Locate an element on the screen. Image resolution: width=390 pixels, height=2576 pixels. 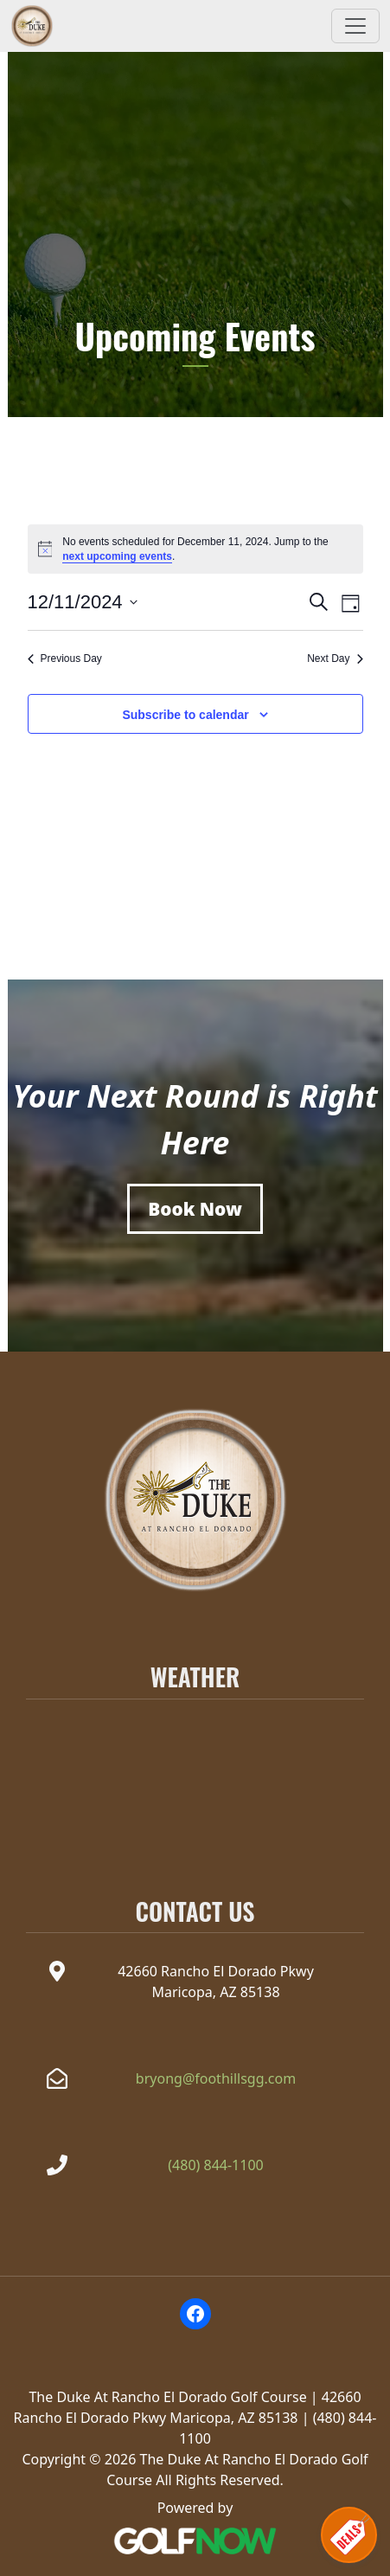
bryong@foothillsgg.com [Email the Duke at Rancho el Dorado at bryong@foothillsgg.com] is located at coordinates (216, 2078).